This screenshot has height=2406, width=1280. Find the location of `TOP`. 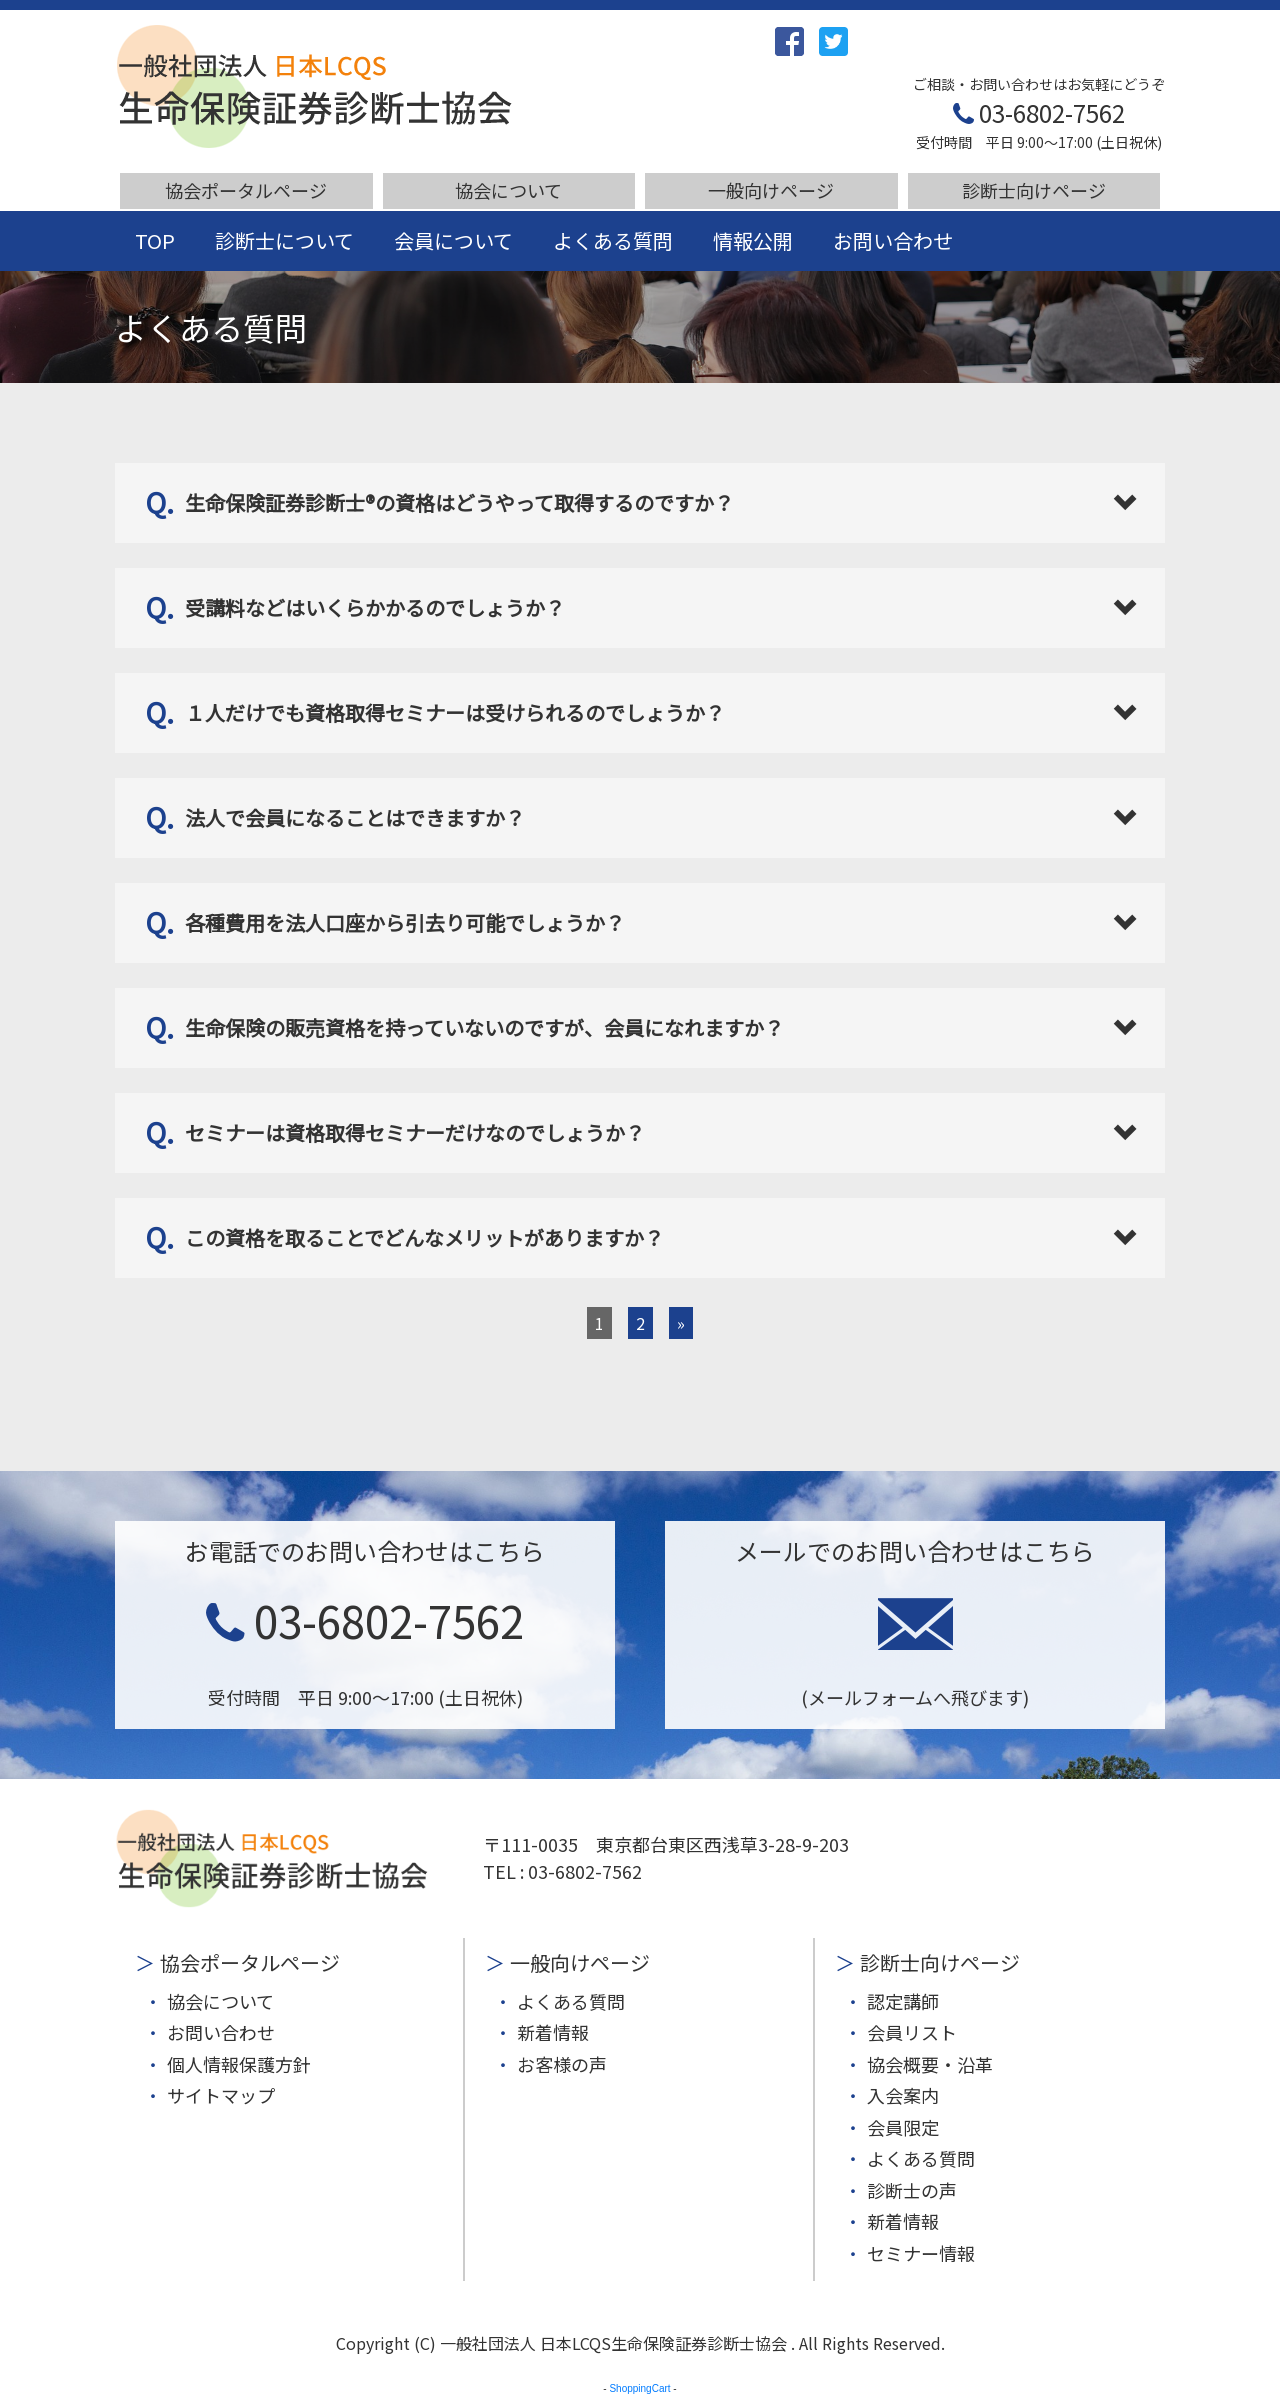

TOP is located at coordinates (155, 240).